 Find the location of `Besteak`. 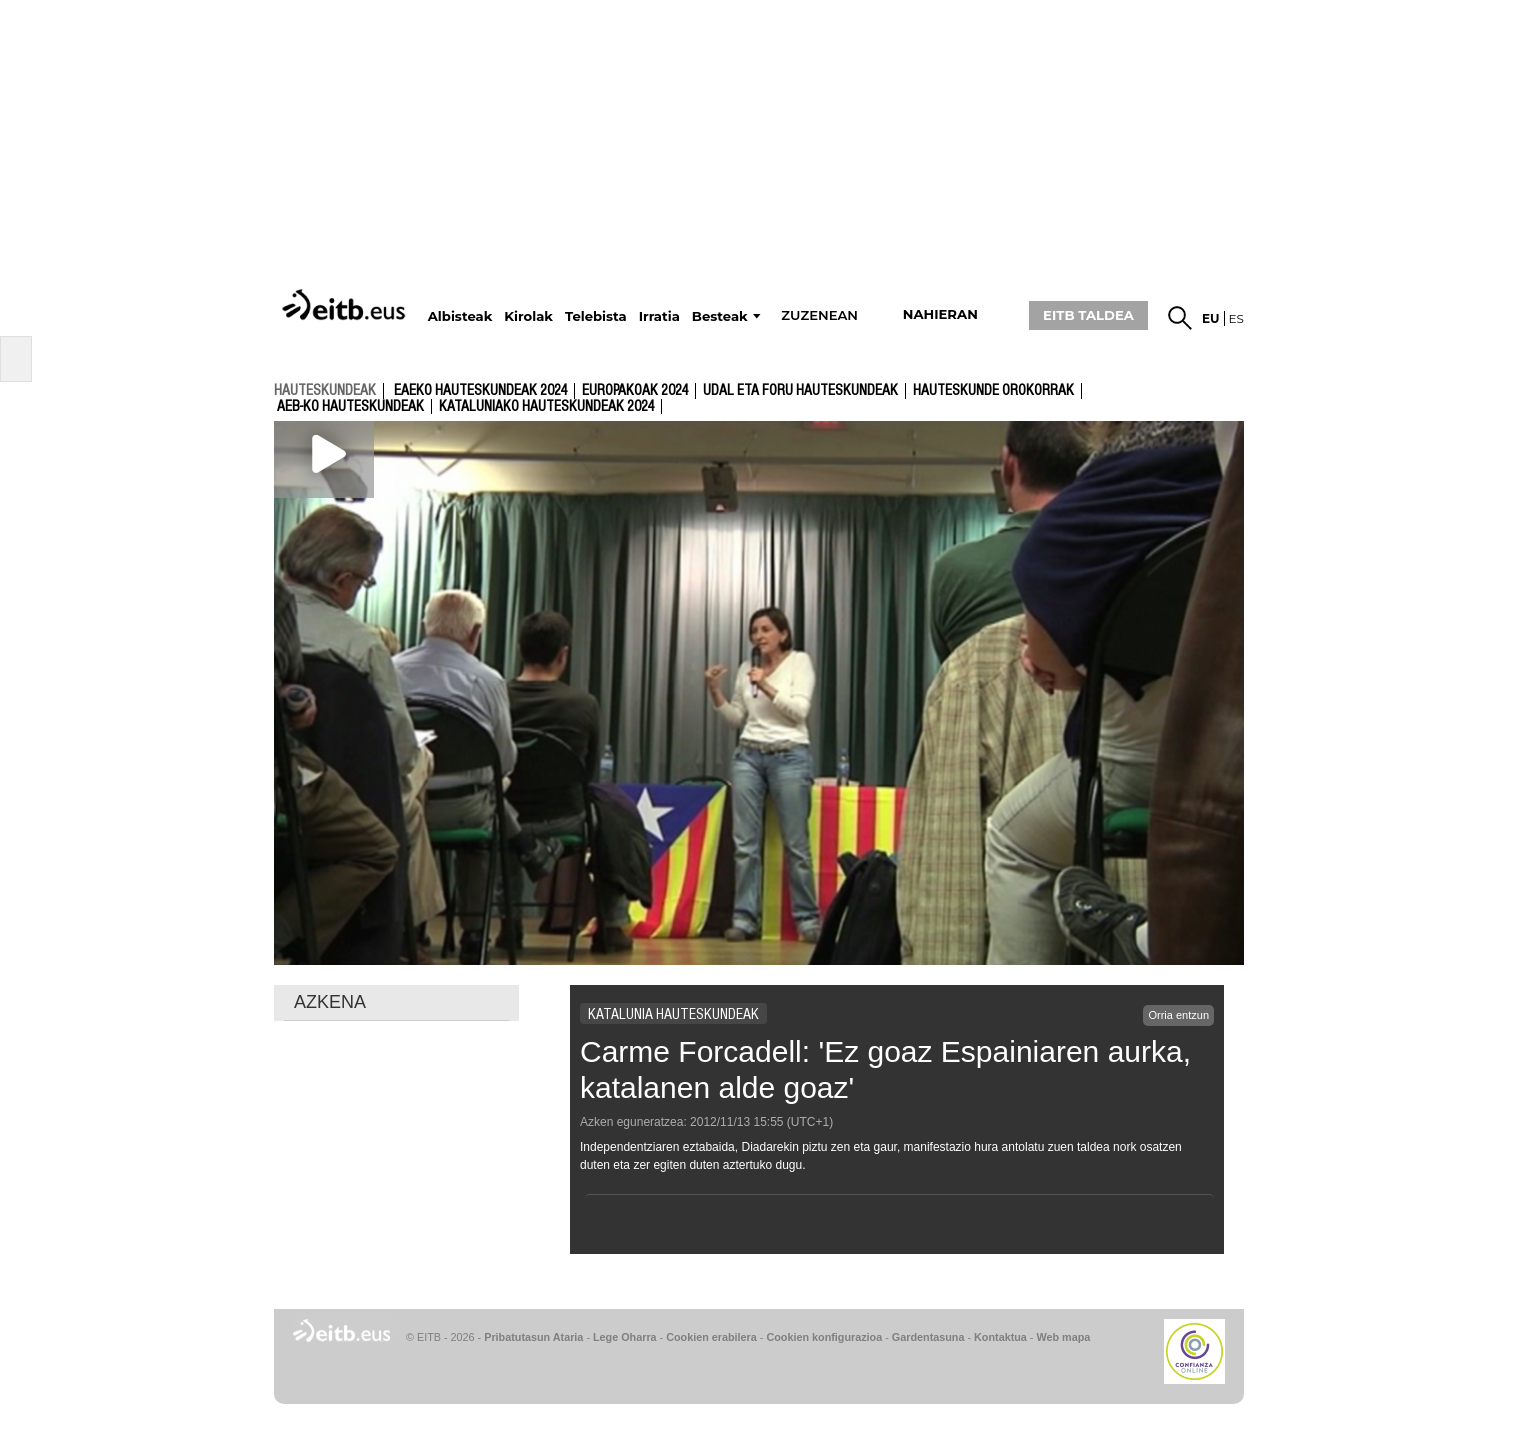

Besteak is located at coordinates (720, 316).